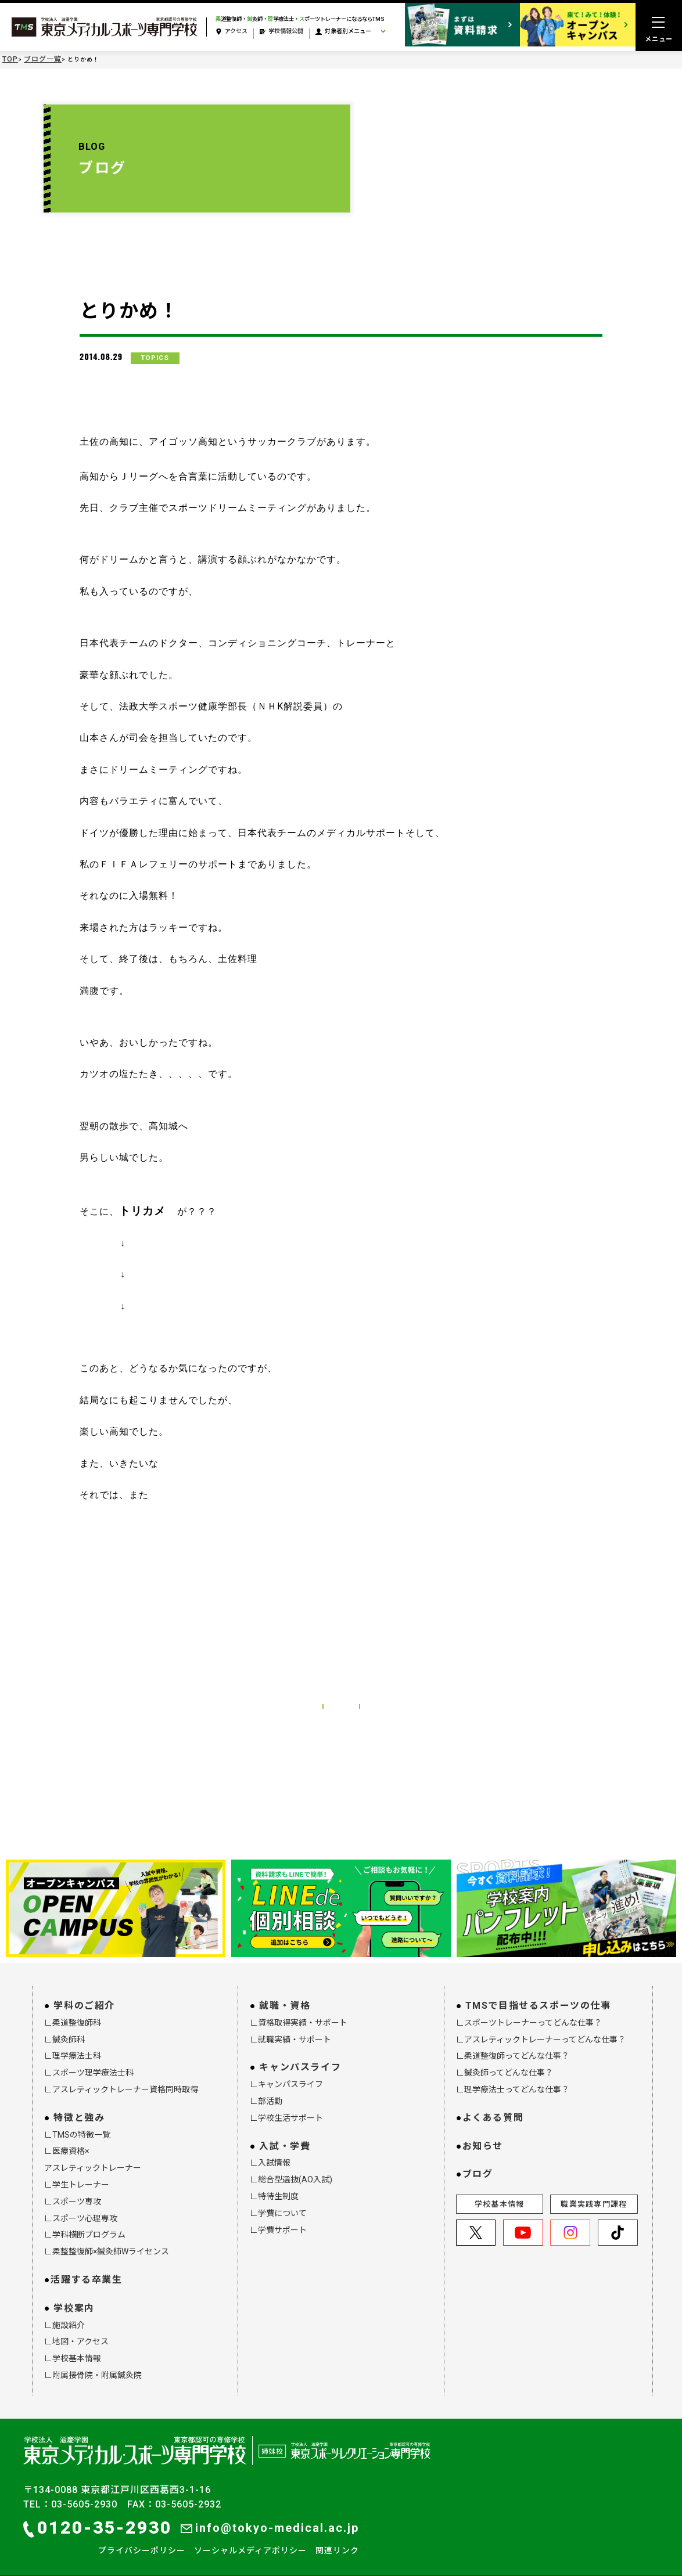 Image resolution: width=682 pixels, height=2576 pixels. Describe the element at coordinates (76, 2171) in the screenshot. I see `∟学生トレーナー` at that location.